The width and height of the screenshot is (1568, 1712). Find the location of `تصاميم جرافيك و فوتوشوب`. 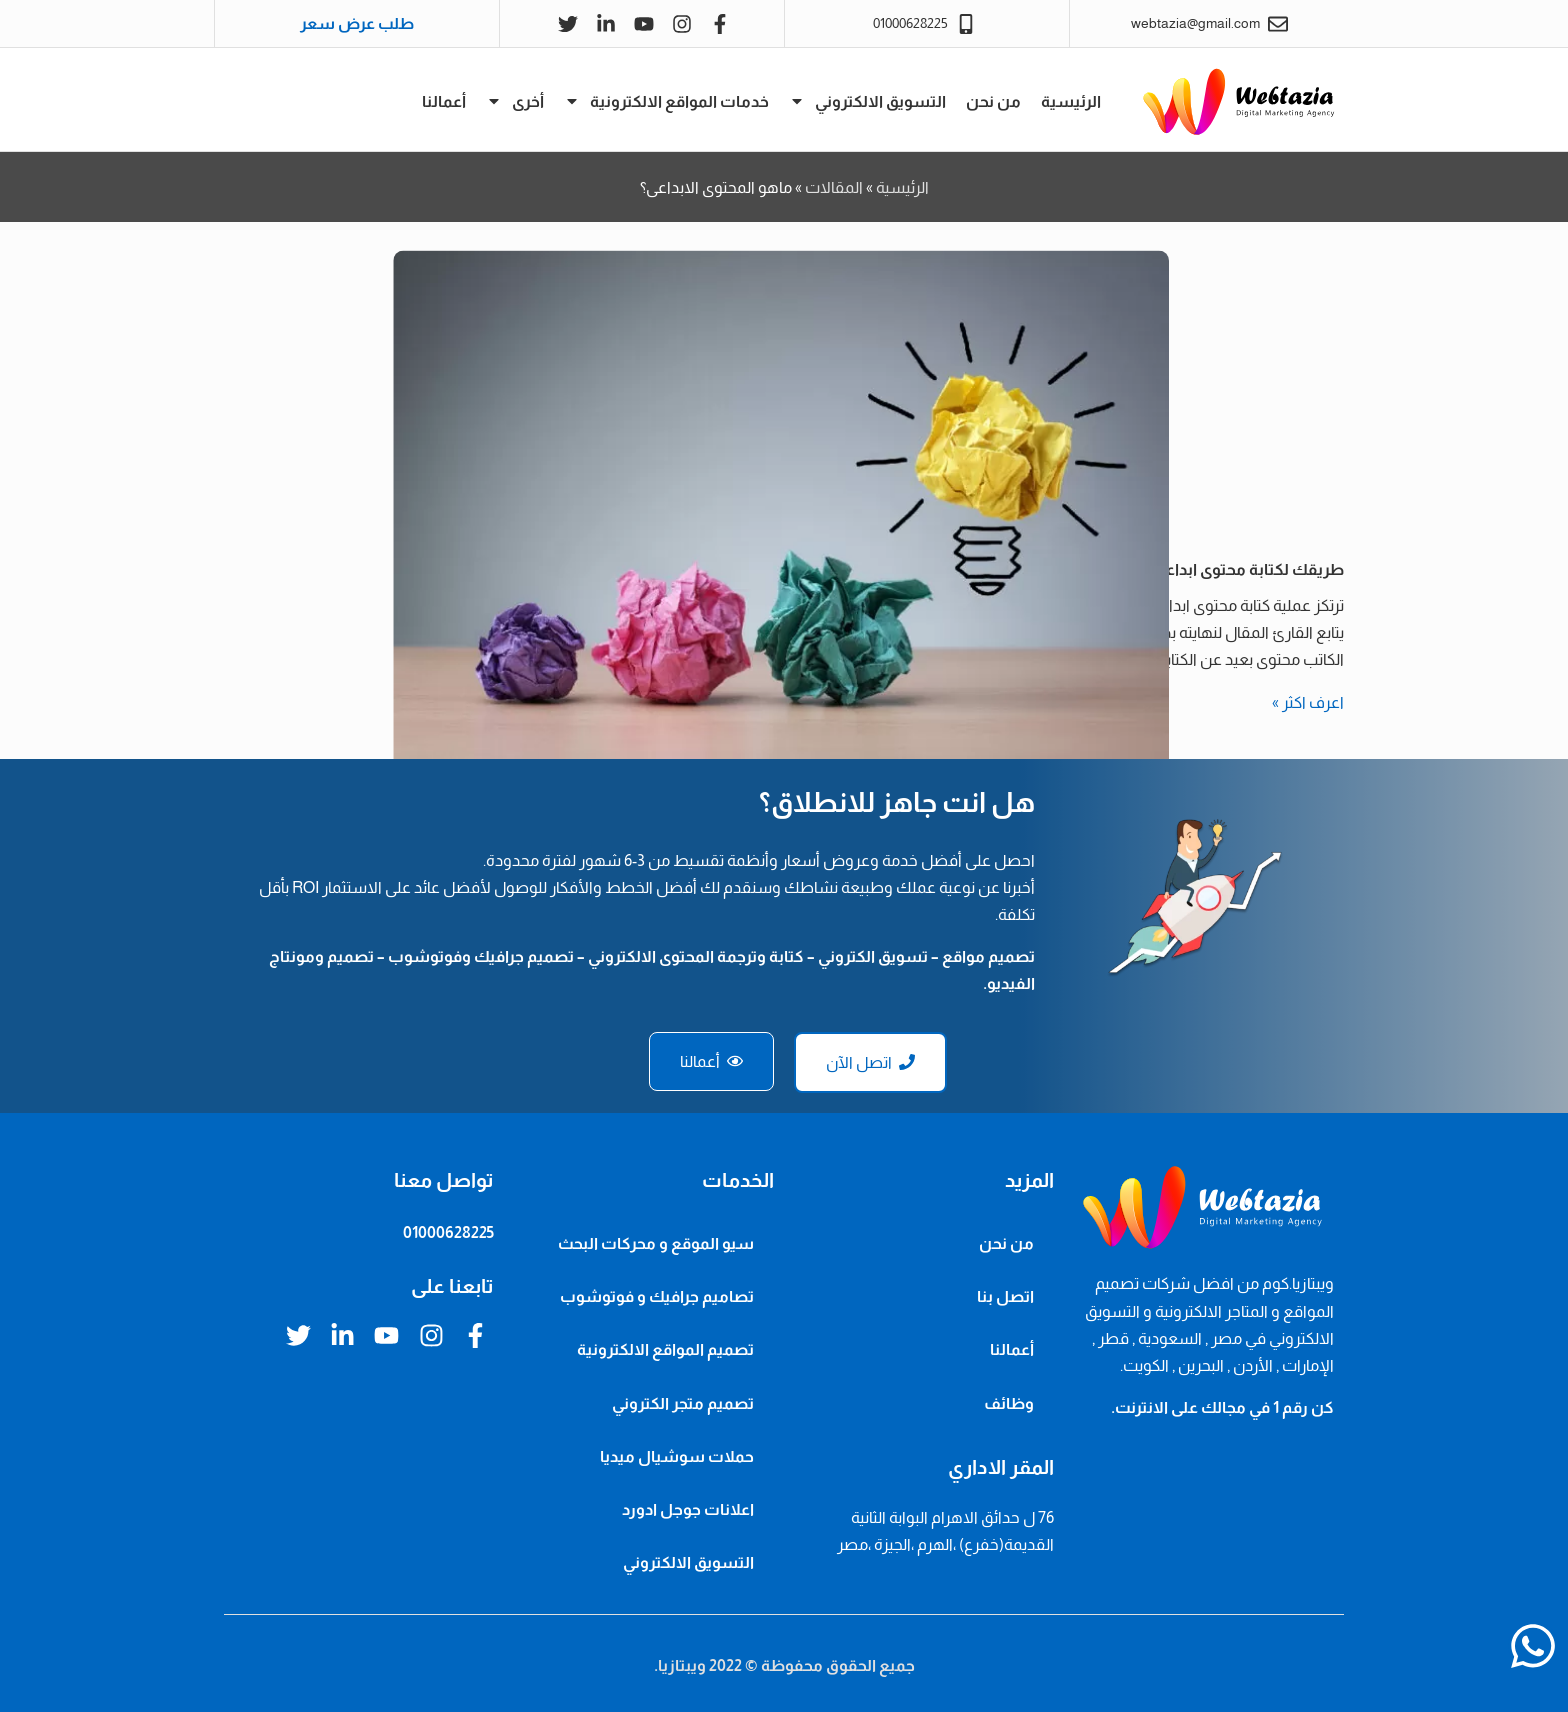

تصاميم جرافيك و فوتوشوب is located at coordinates (657, 1296).